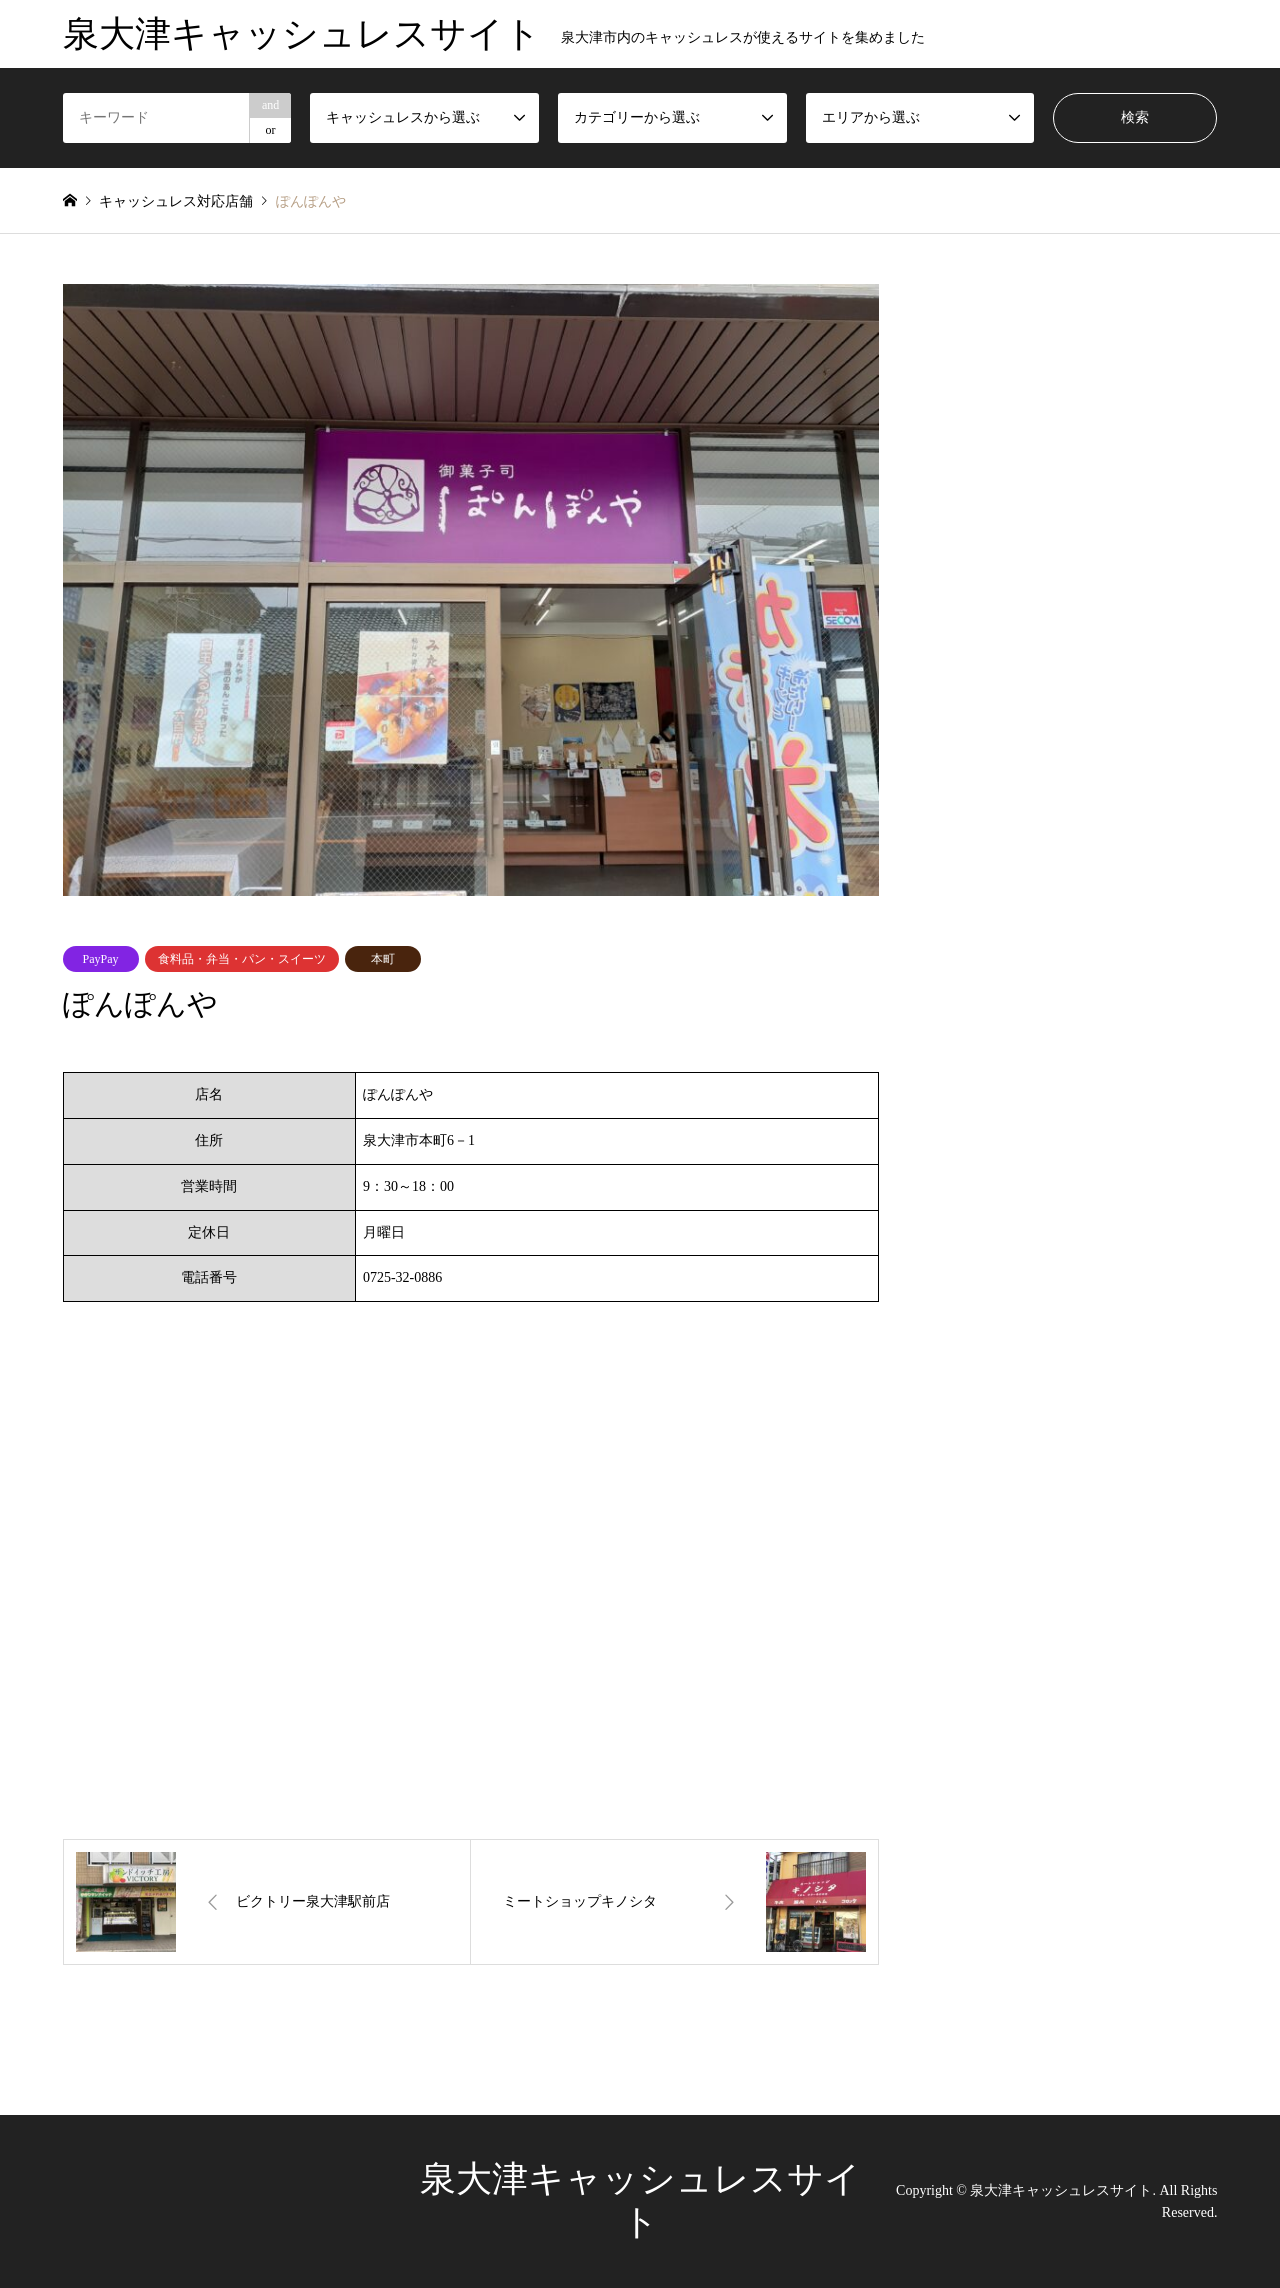 This screenshot has width=1280, height=2288. I want to click on 泉大津キャッシュレスサイト, so click(1061, 2189).